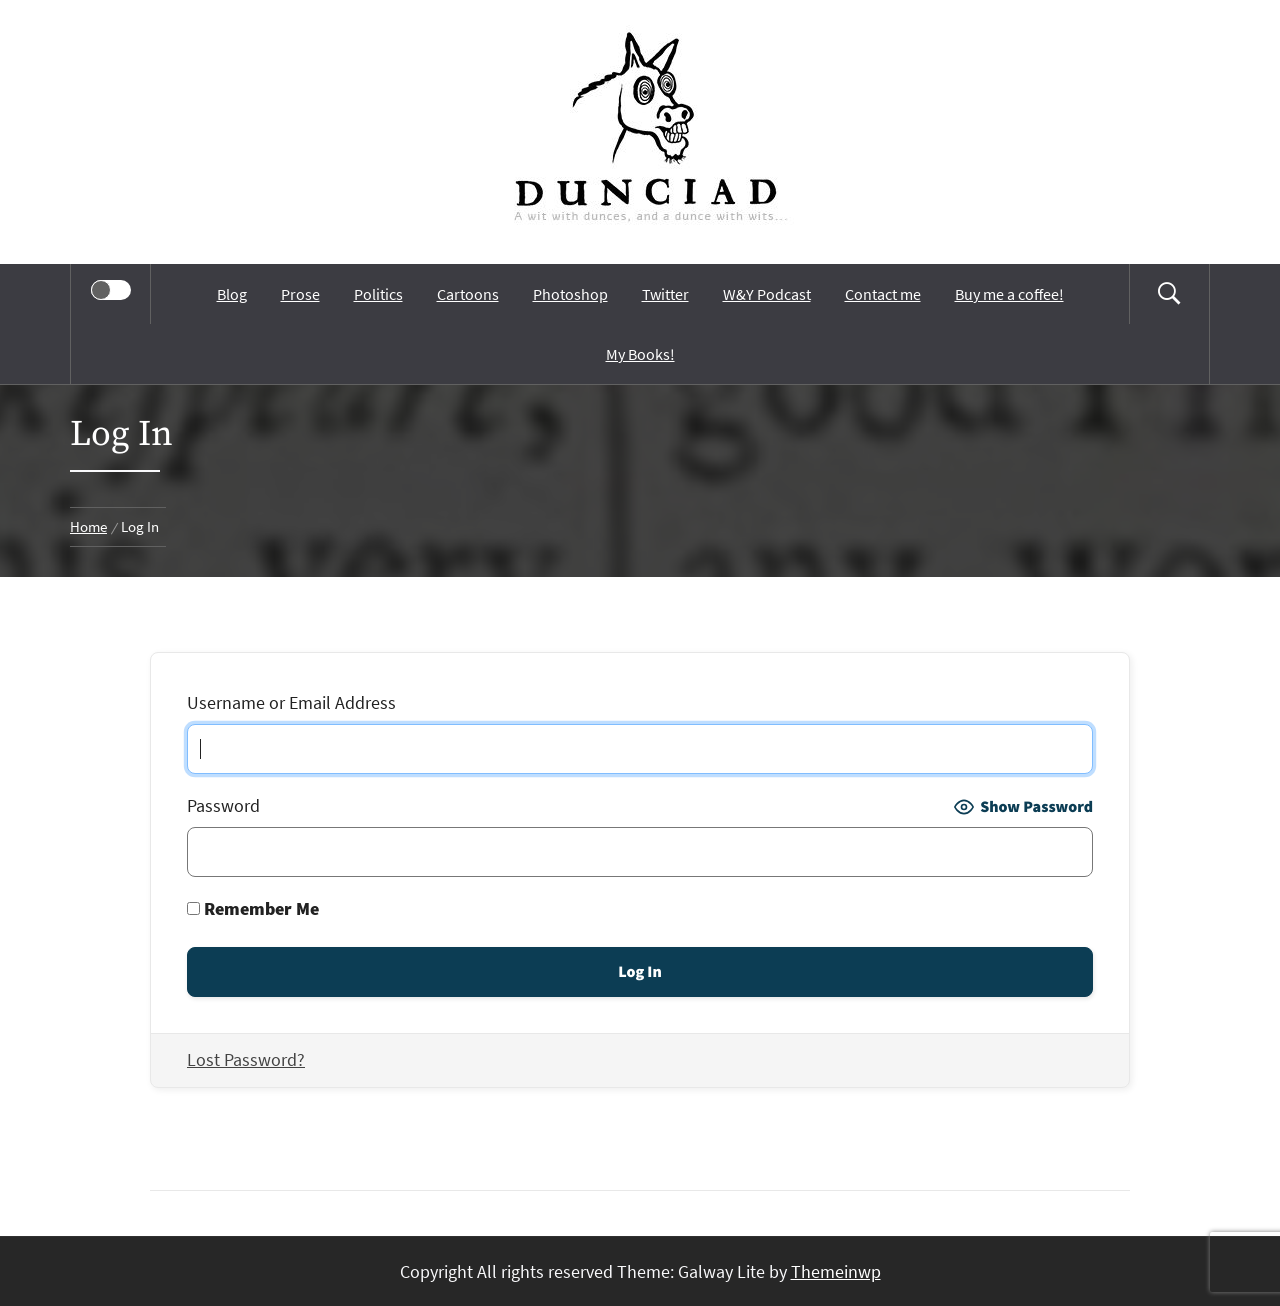 The image size is (1280, 1306). Describe the element at coordinates (767, 294) in the screenshot. I see `W&Y Podcast` at that location.